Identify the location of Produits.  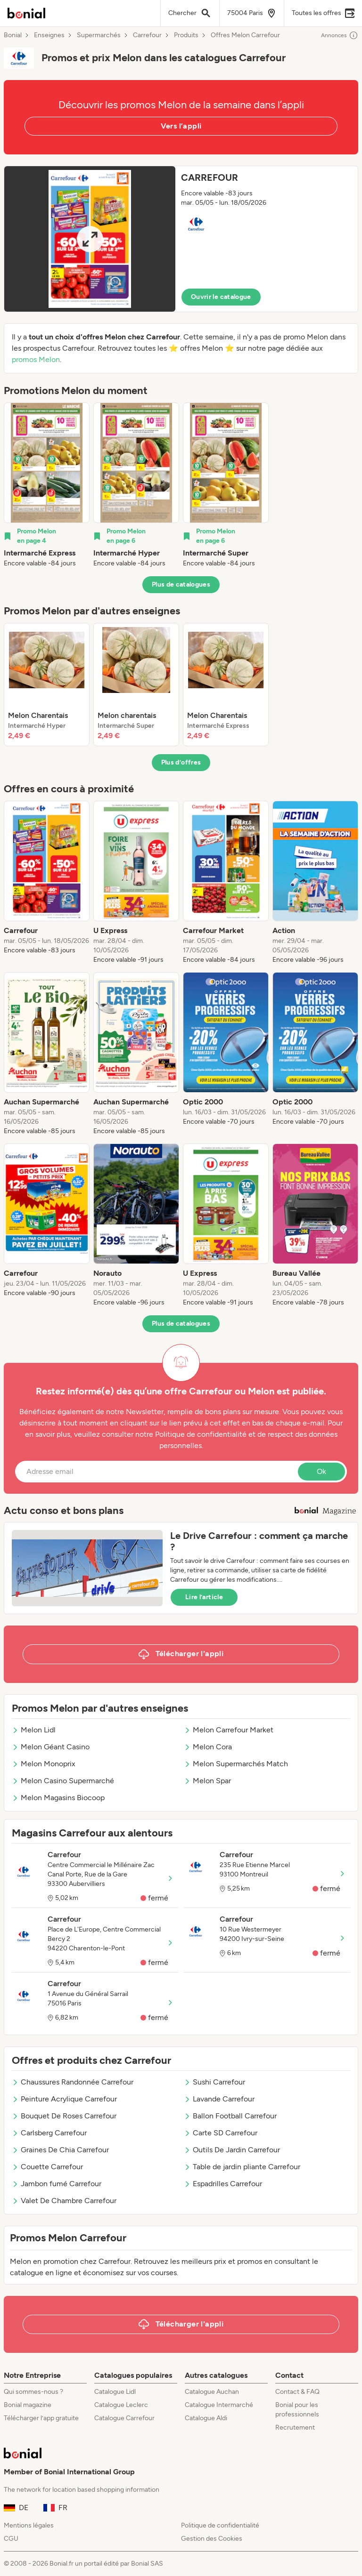
(186, 35).